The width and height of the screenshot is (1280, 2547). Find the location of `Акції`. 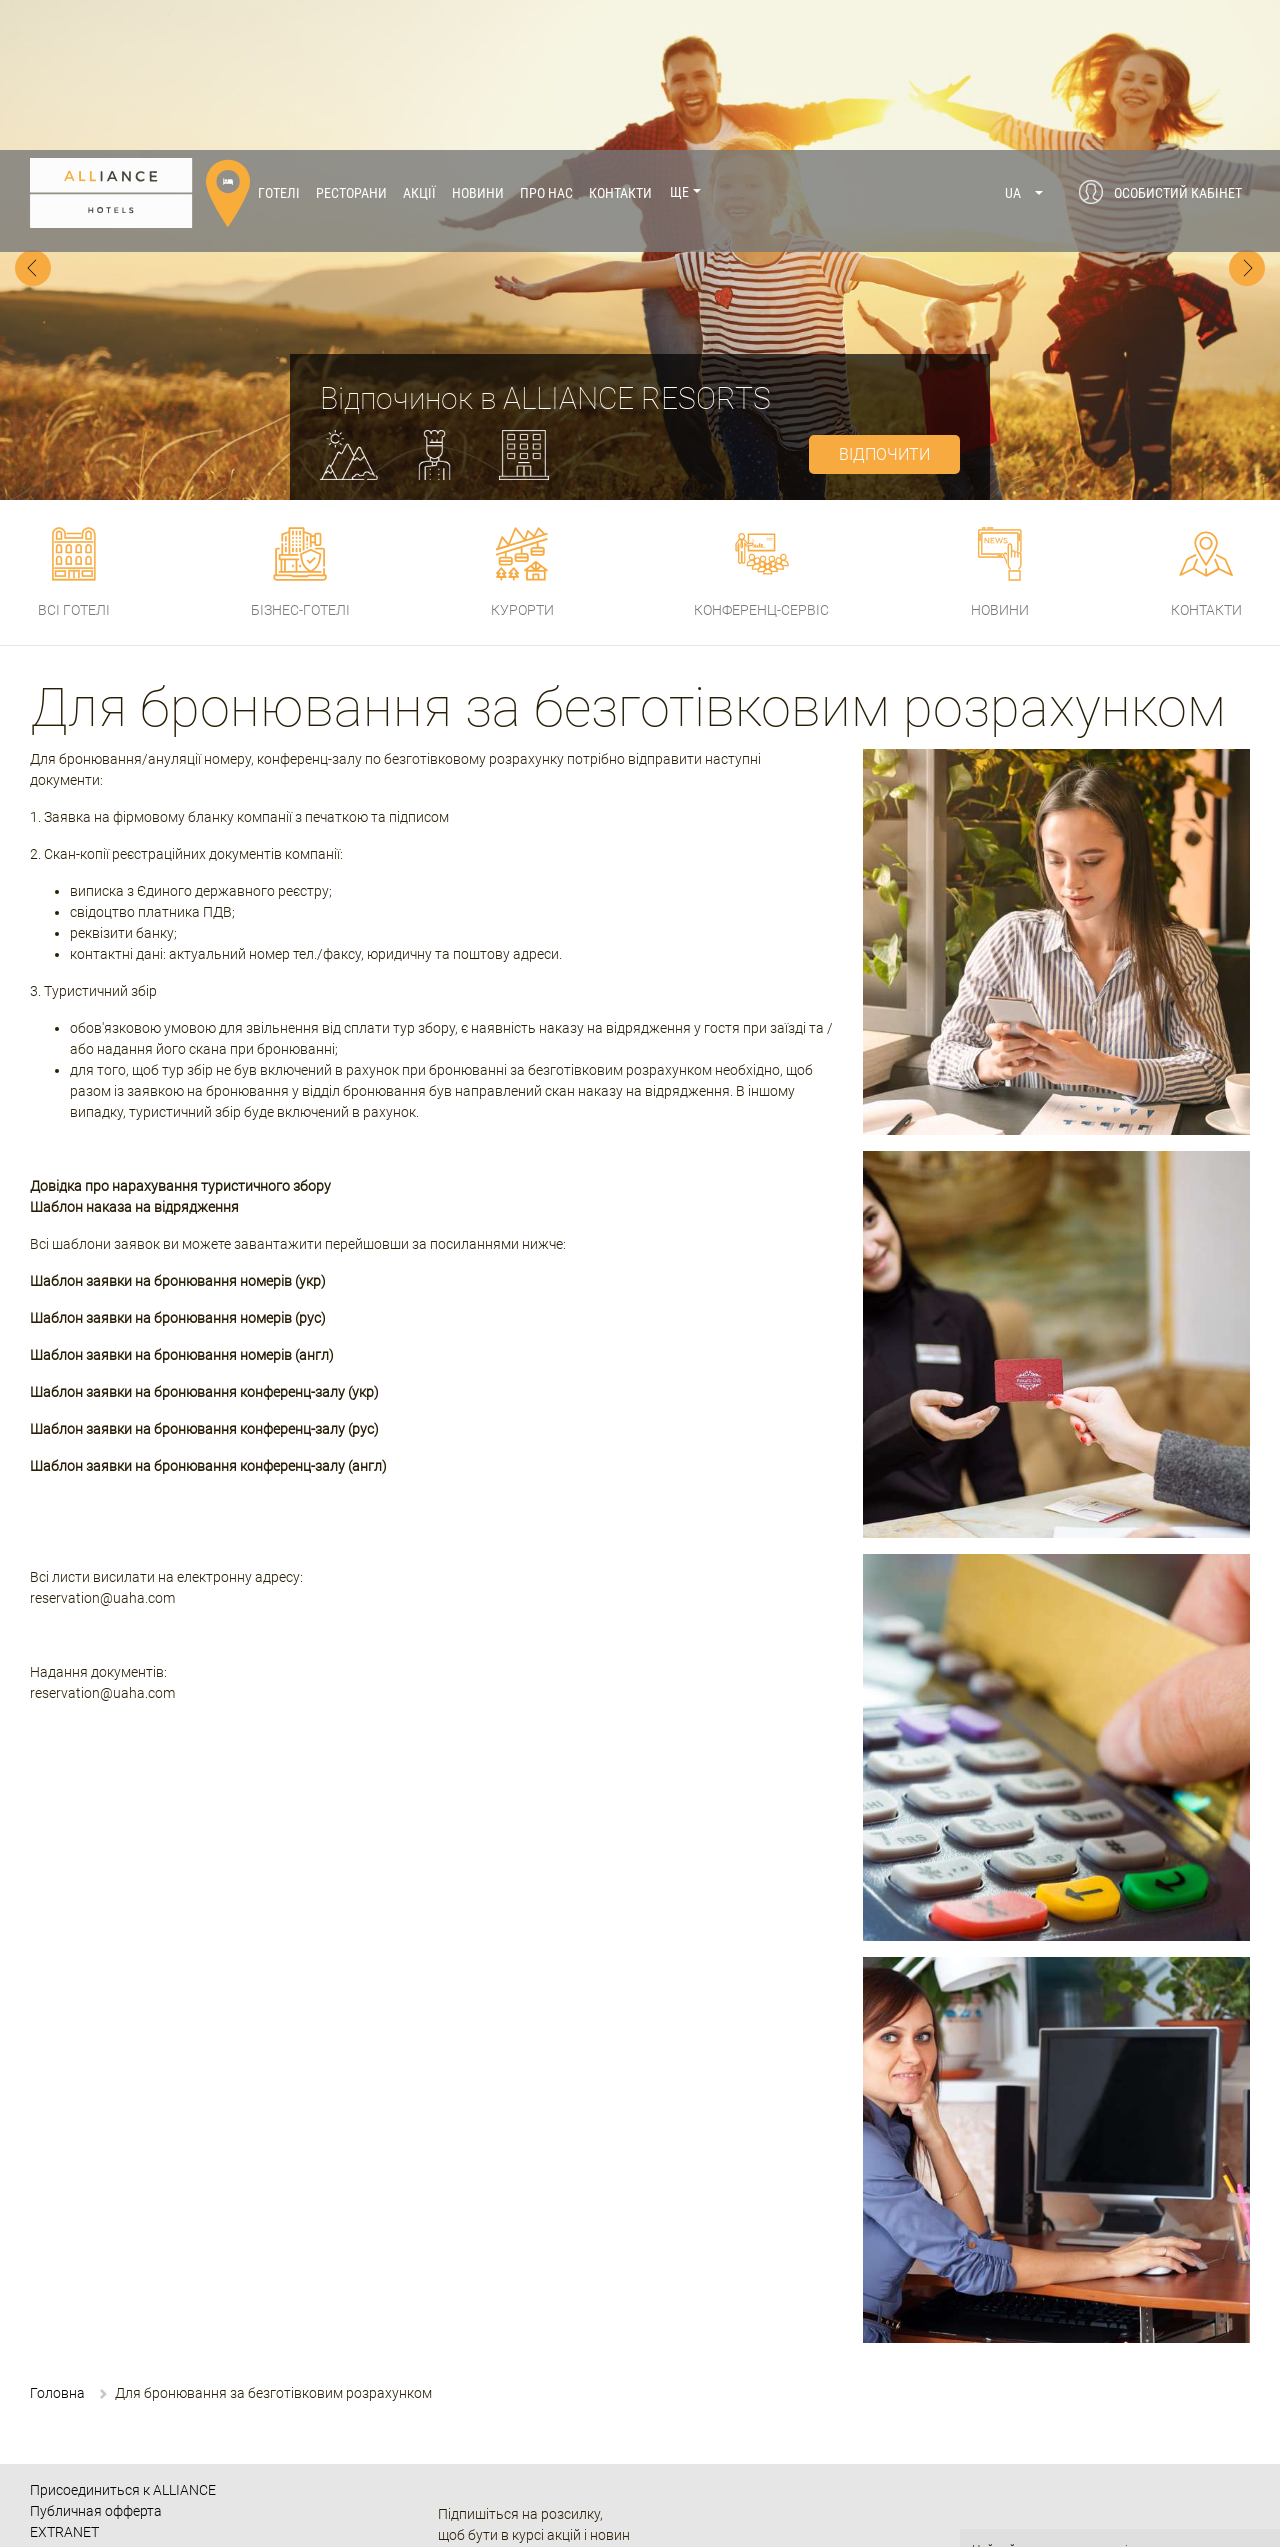

Акції is located at coordinates (419, 43).